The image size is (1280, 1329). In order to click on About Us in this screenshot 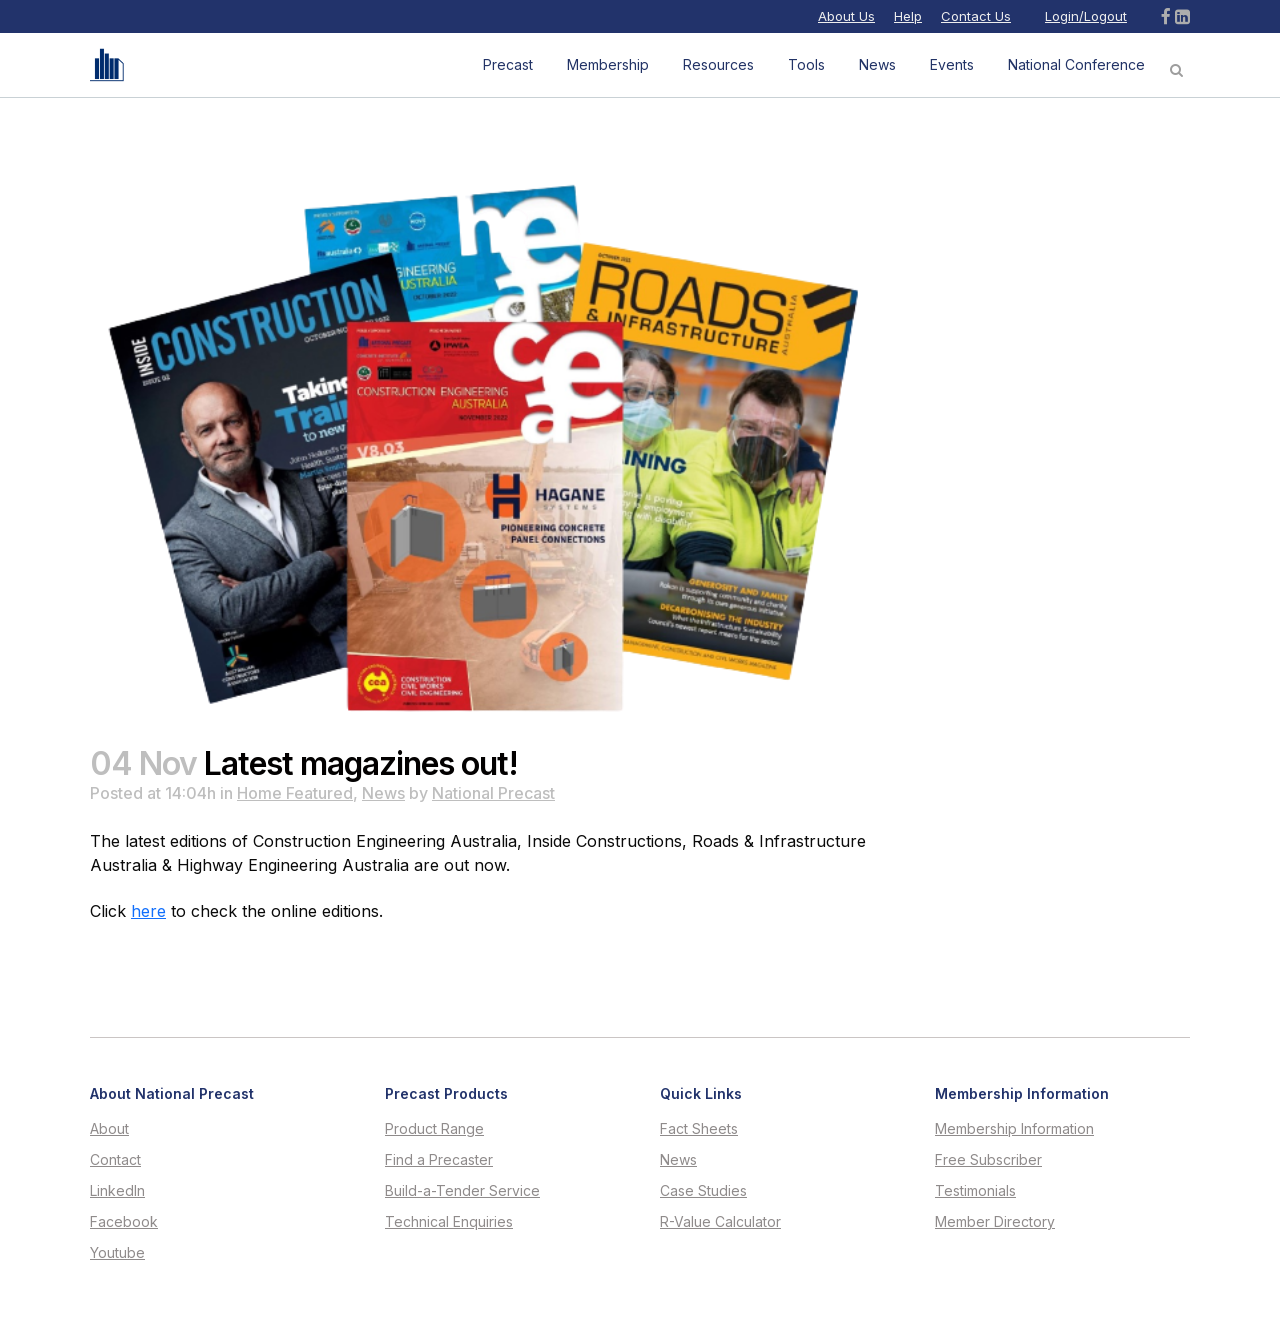, I will do `click(846, 16)`.